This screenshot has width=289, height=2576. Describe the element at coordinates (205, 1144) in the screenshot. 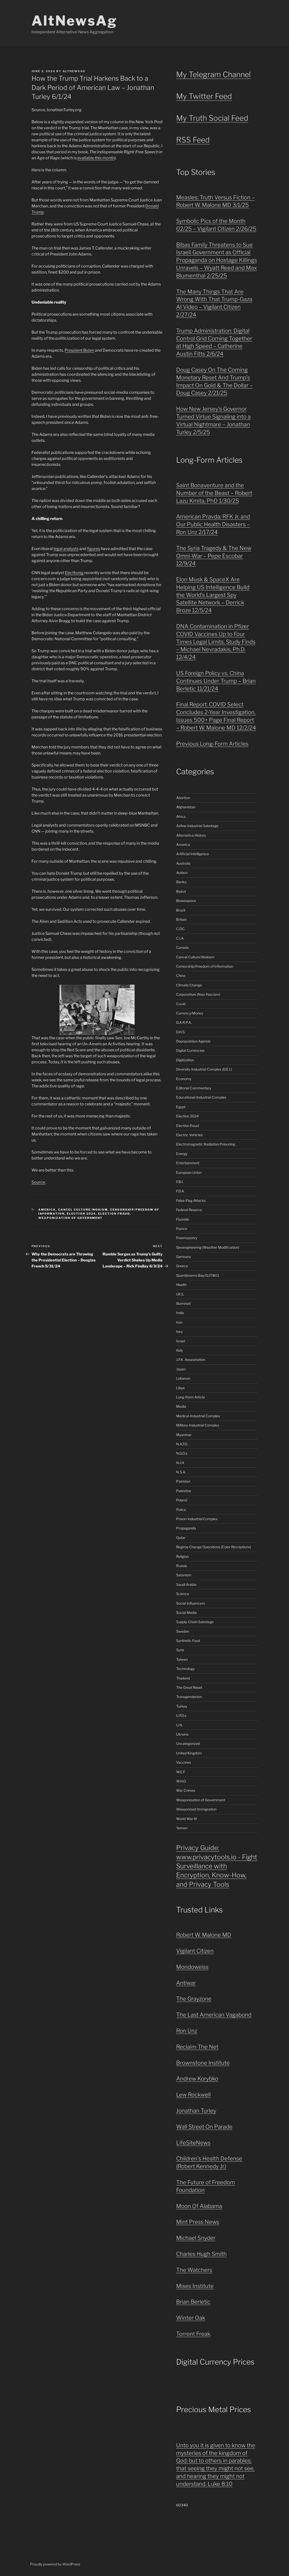

I see `Electromagnetic Radiation Poisoning` at that location.